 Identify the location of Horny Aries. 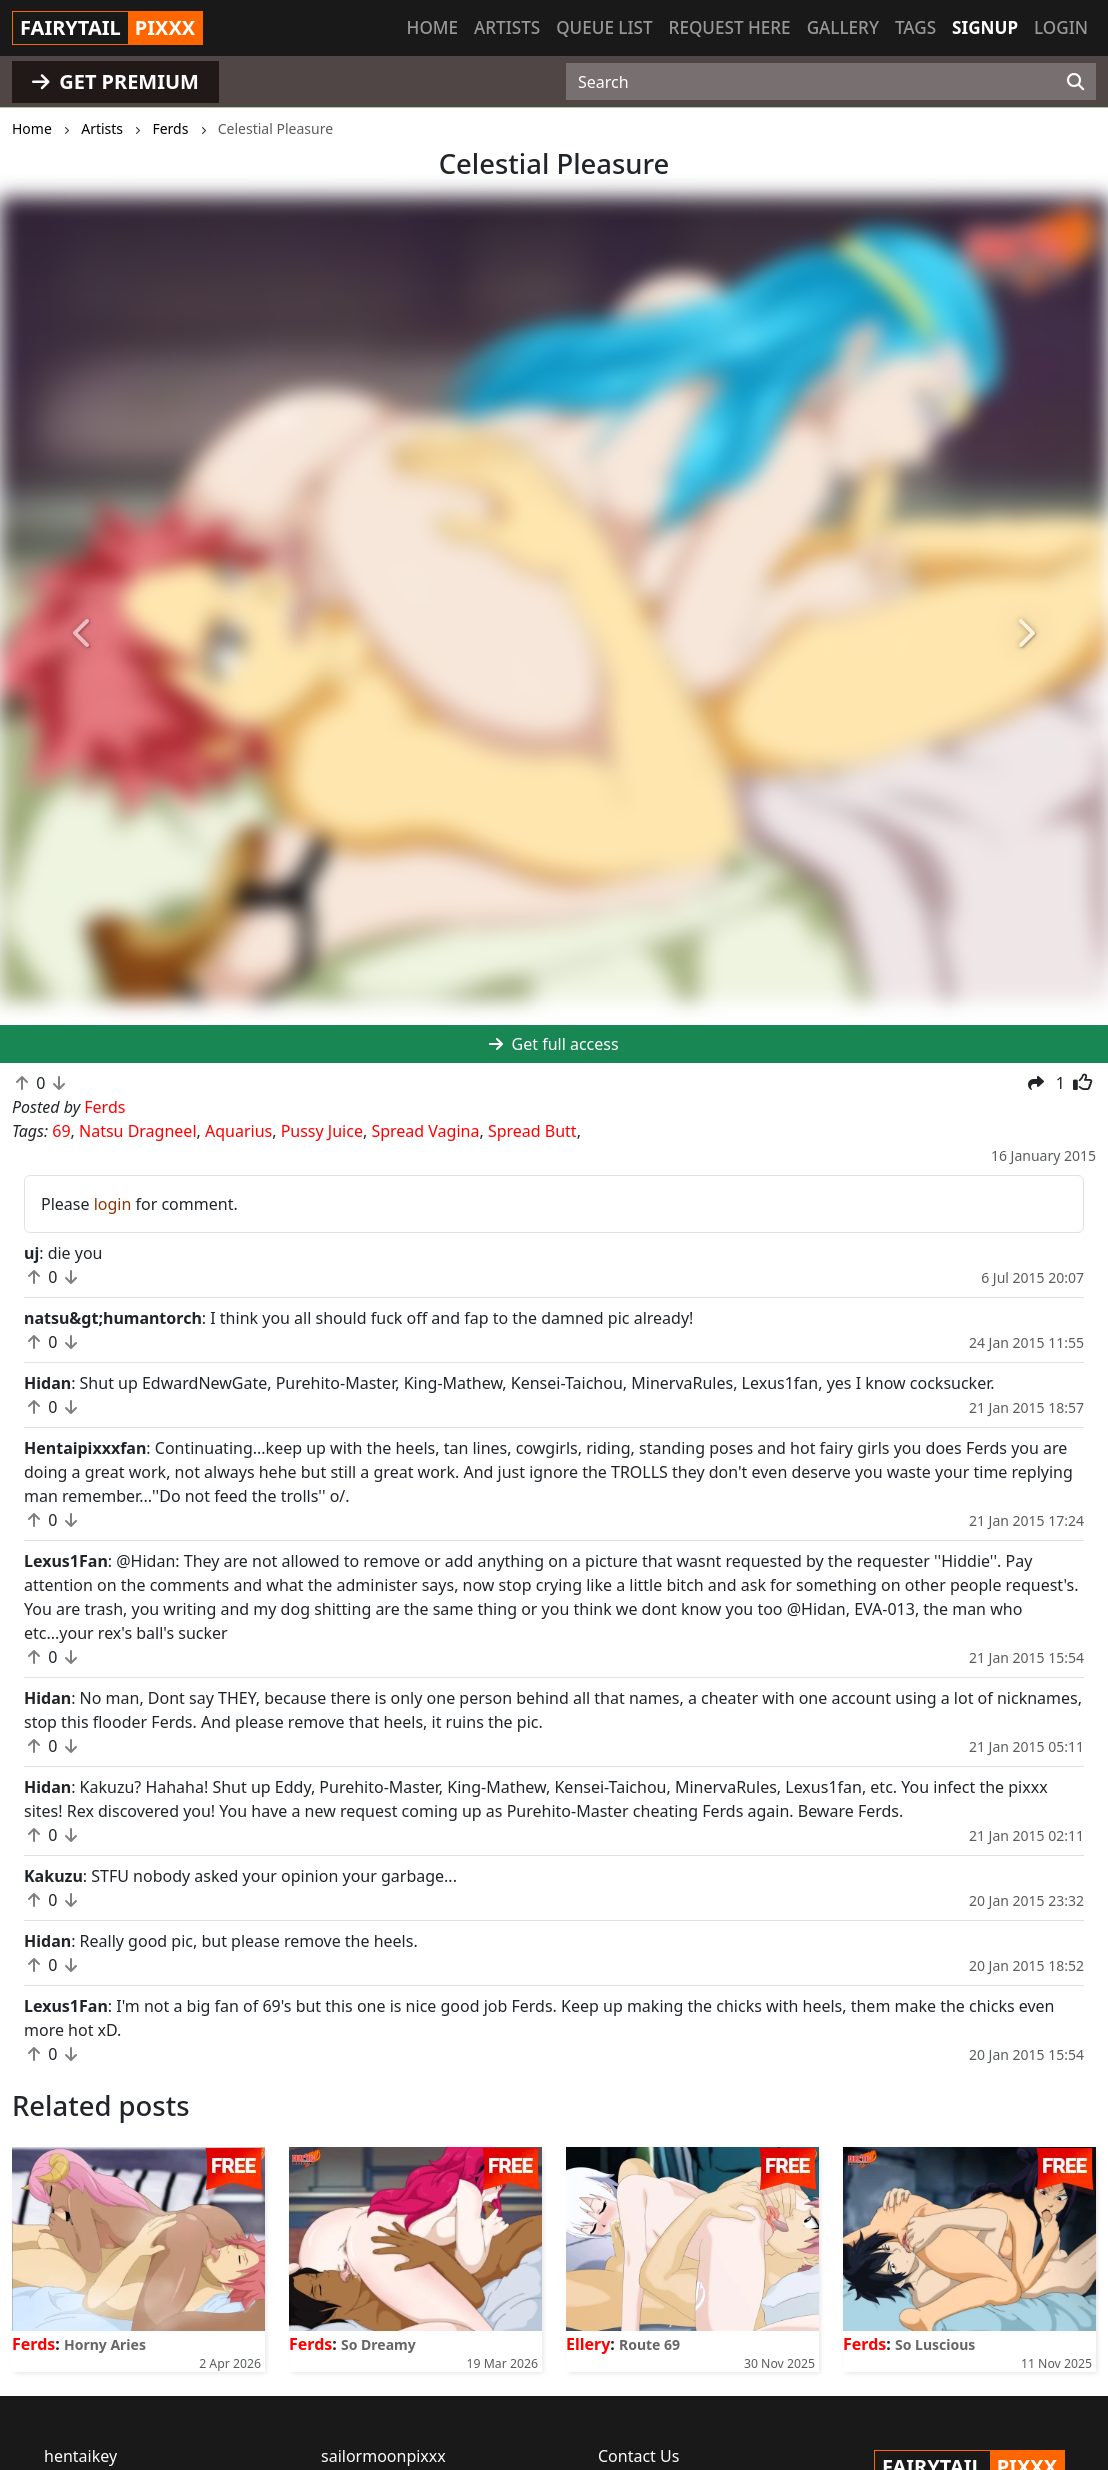
(105, 2344).